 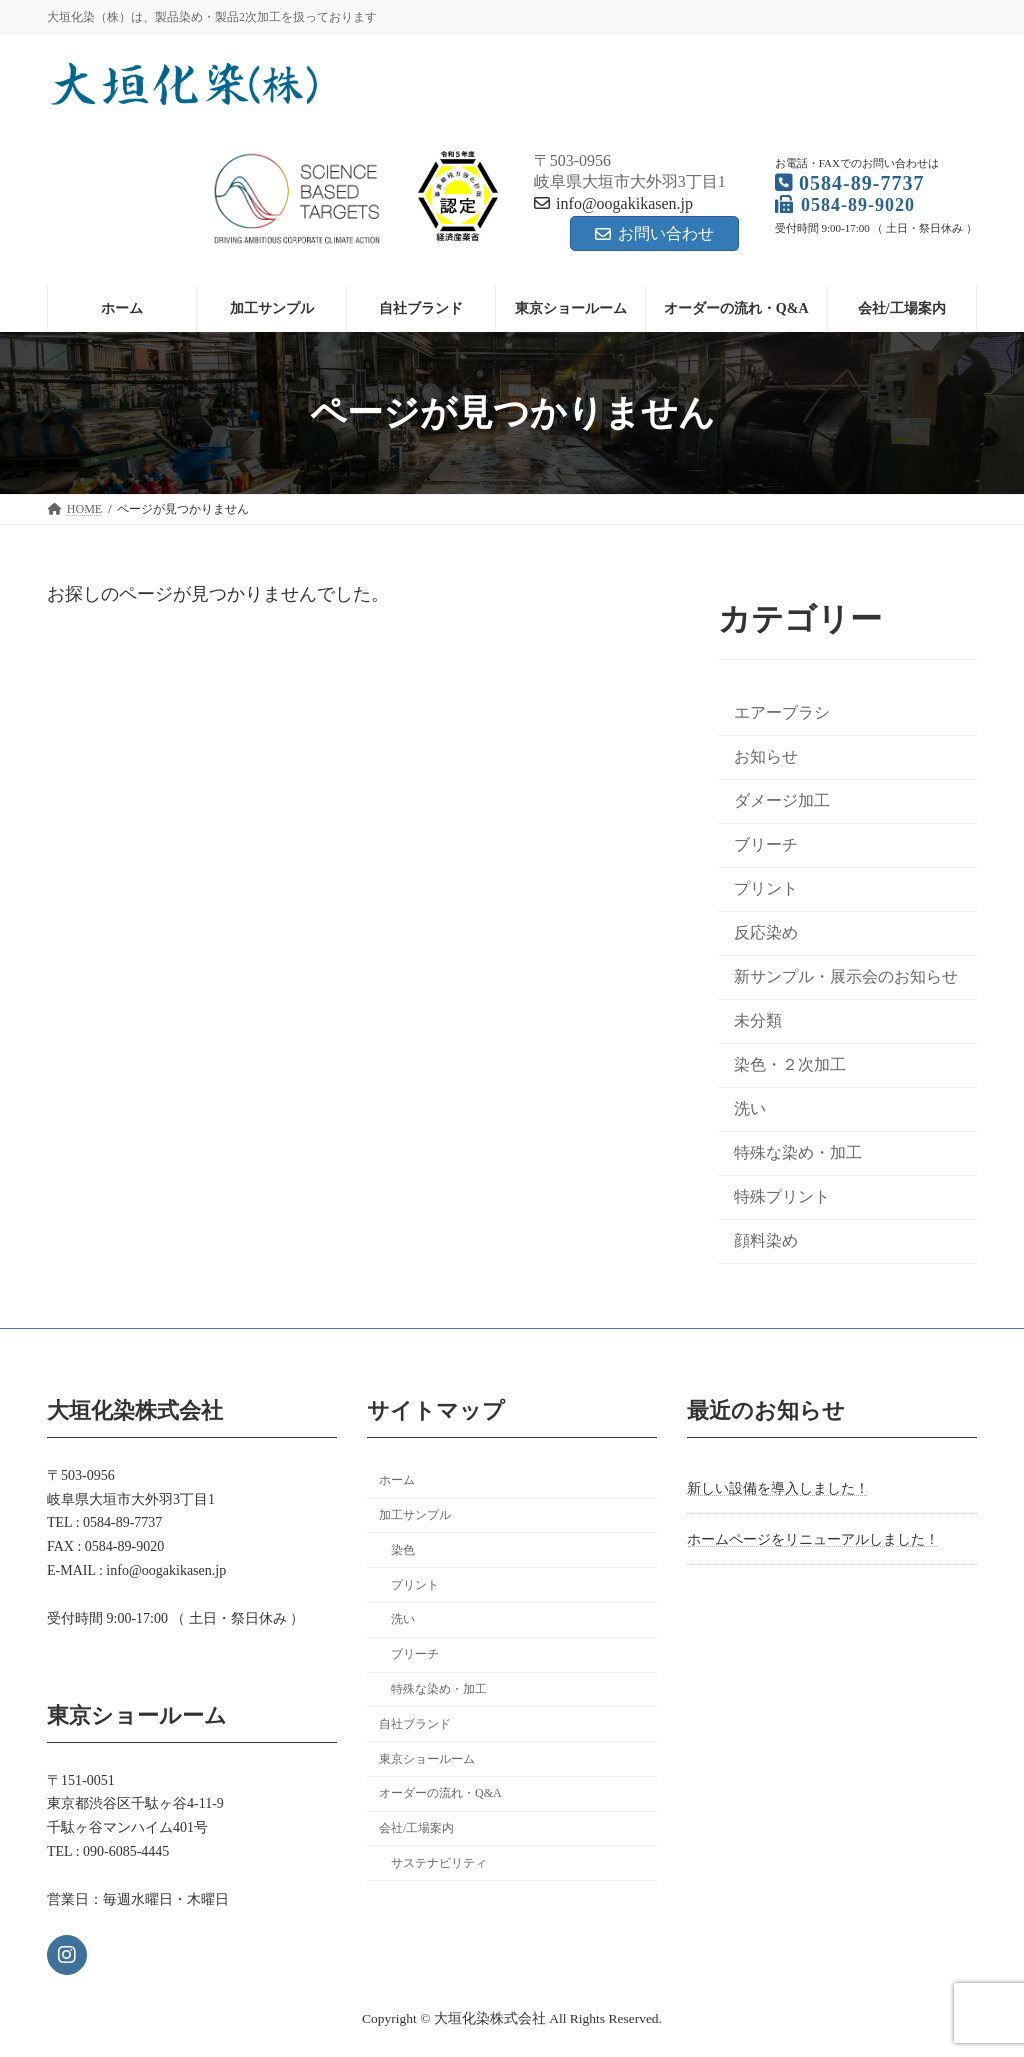 What do you see at coordinates (766, 932) in the screenshot?
I see `反応染め` at bounding box center [766, 932].